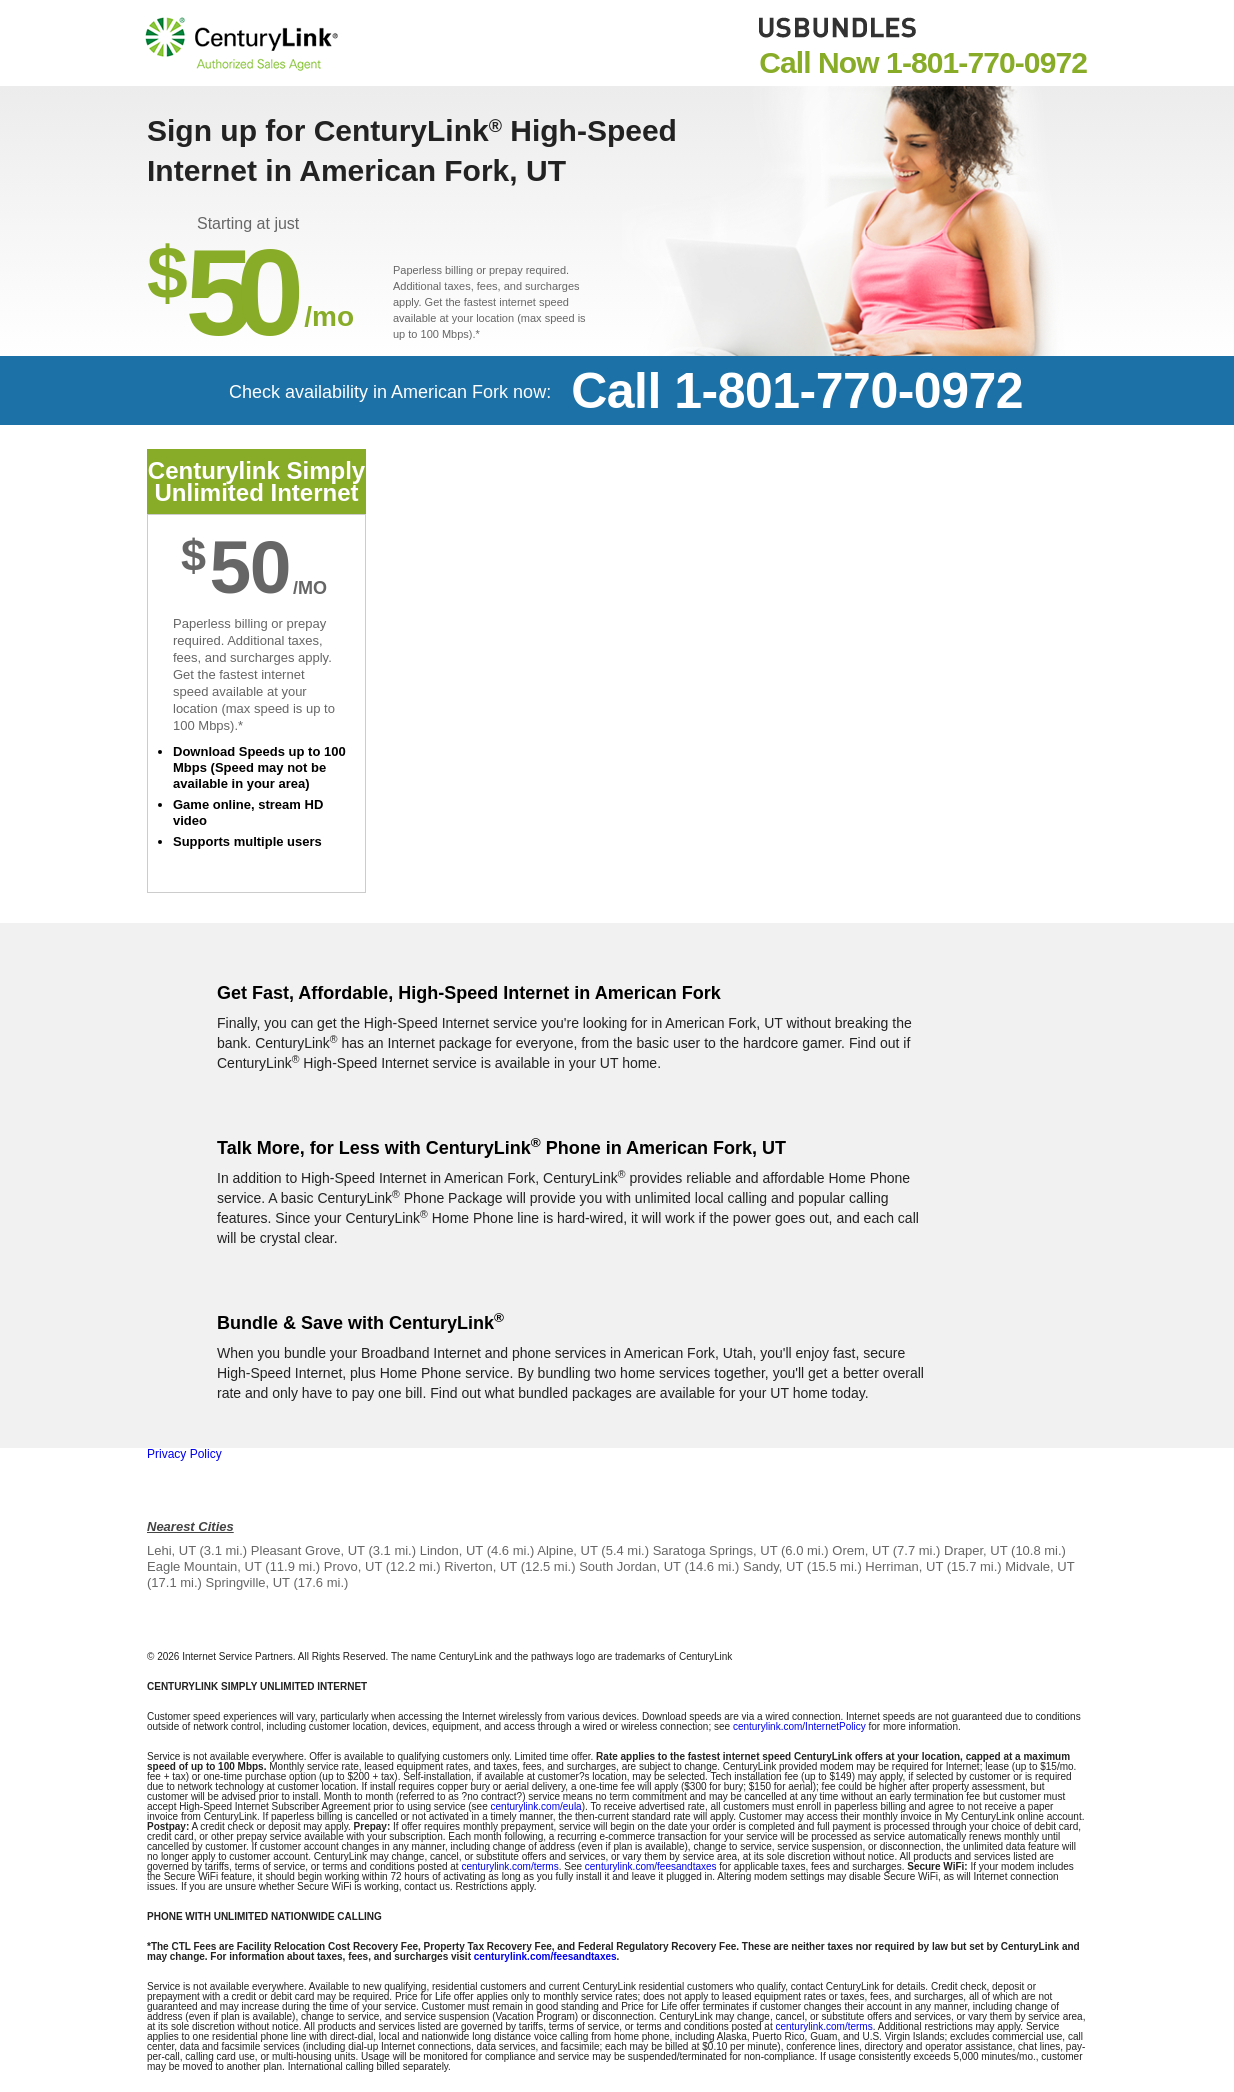 This screenshot has width=1234, height=2092. Describe the element at coordinates (799, 1726) in the screenshot. I see `centurylink.com/InternetPolicy` at that location.